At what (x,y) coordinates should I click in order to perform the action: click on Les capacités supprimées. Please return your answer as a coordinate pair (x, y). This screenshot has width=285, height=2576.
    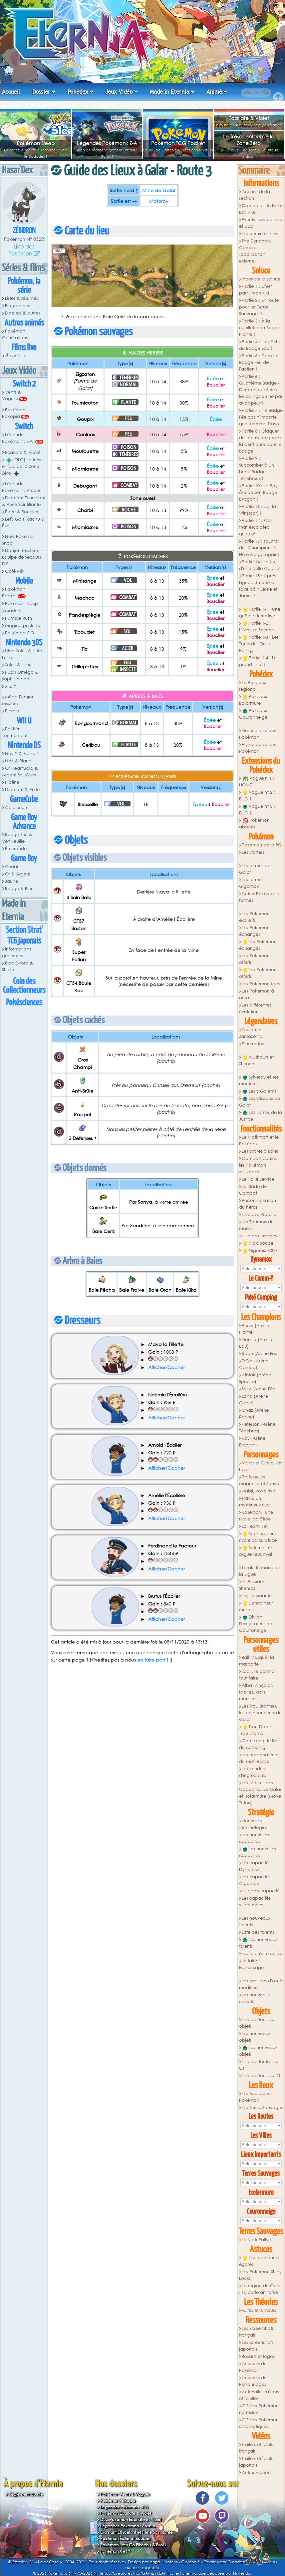
    Looking at the image, I should click on (255, 1901).